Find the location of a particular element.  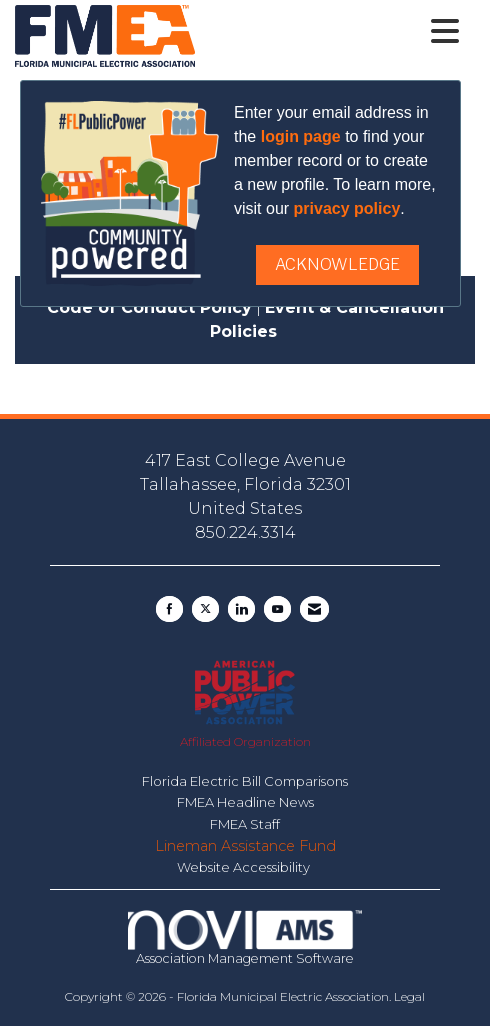

ACKNOWLEDGE is located at coordinates (337, 264).